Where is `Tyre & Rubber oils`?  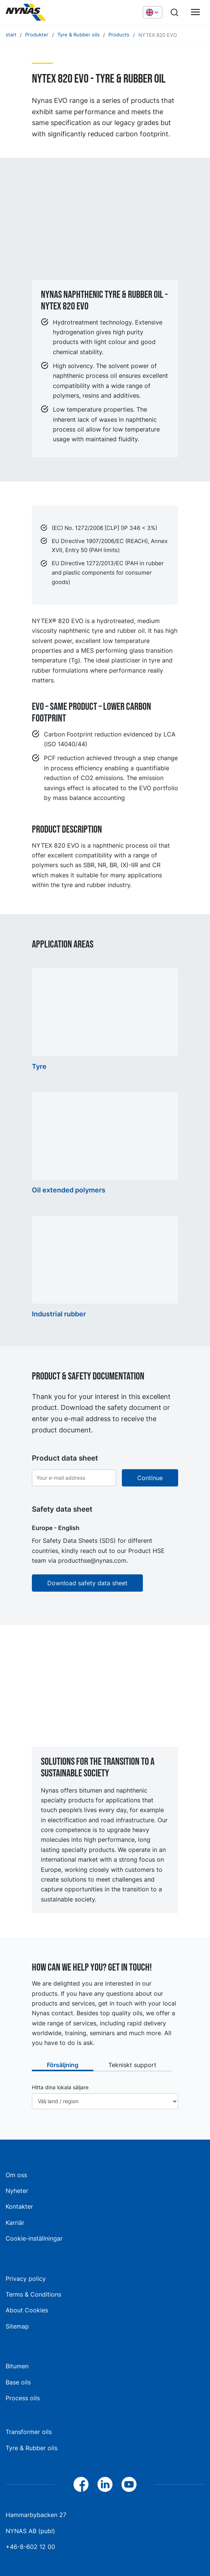 Tyre & Rubber oils is located at coordinates (31, 2448).